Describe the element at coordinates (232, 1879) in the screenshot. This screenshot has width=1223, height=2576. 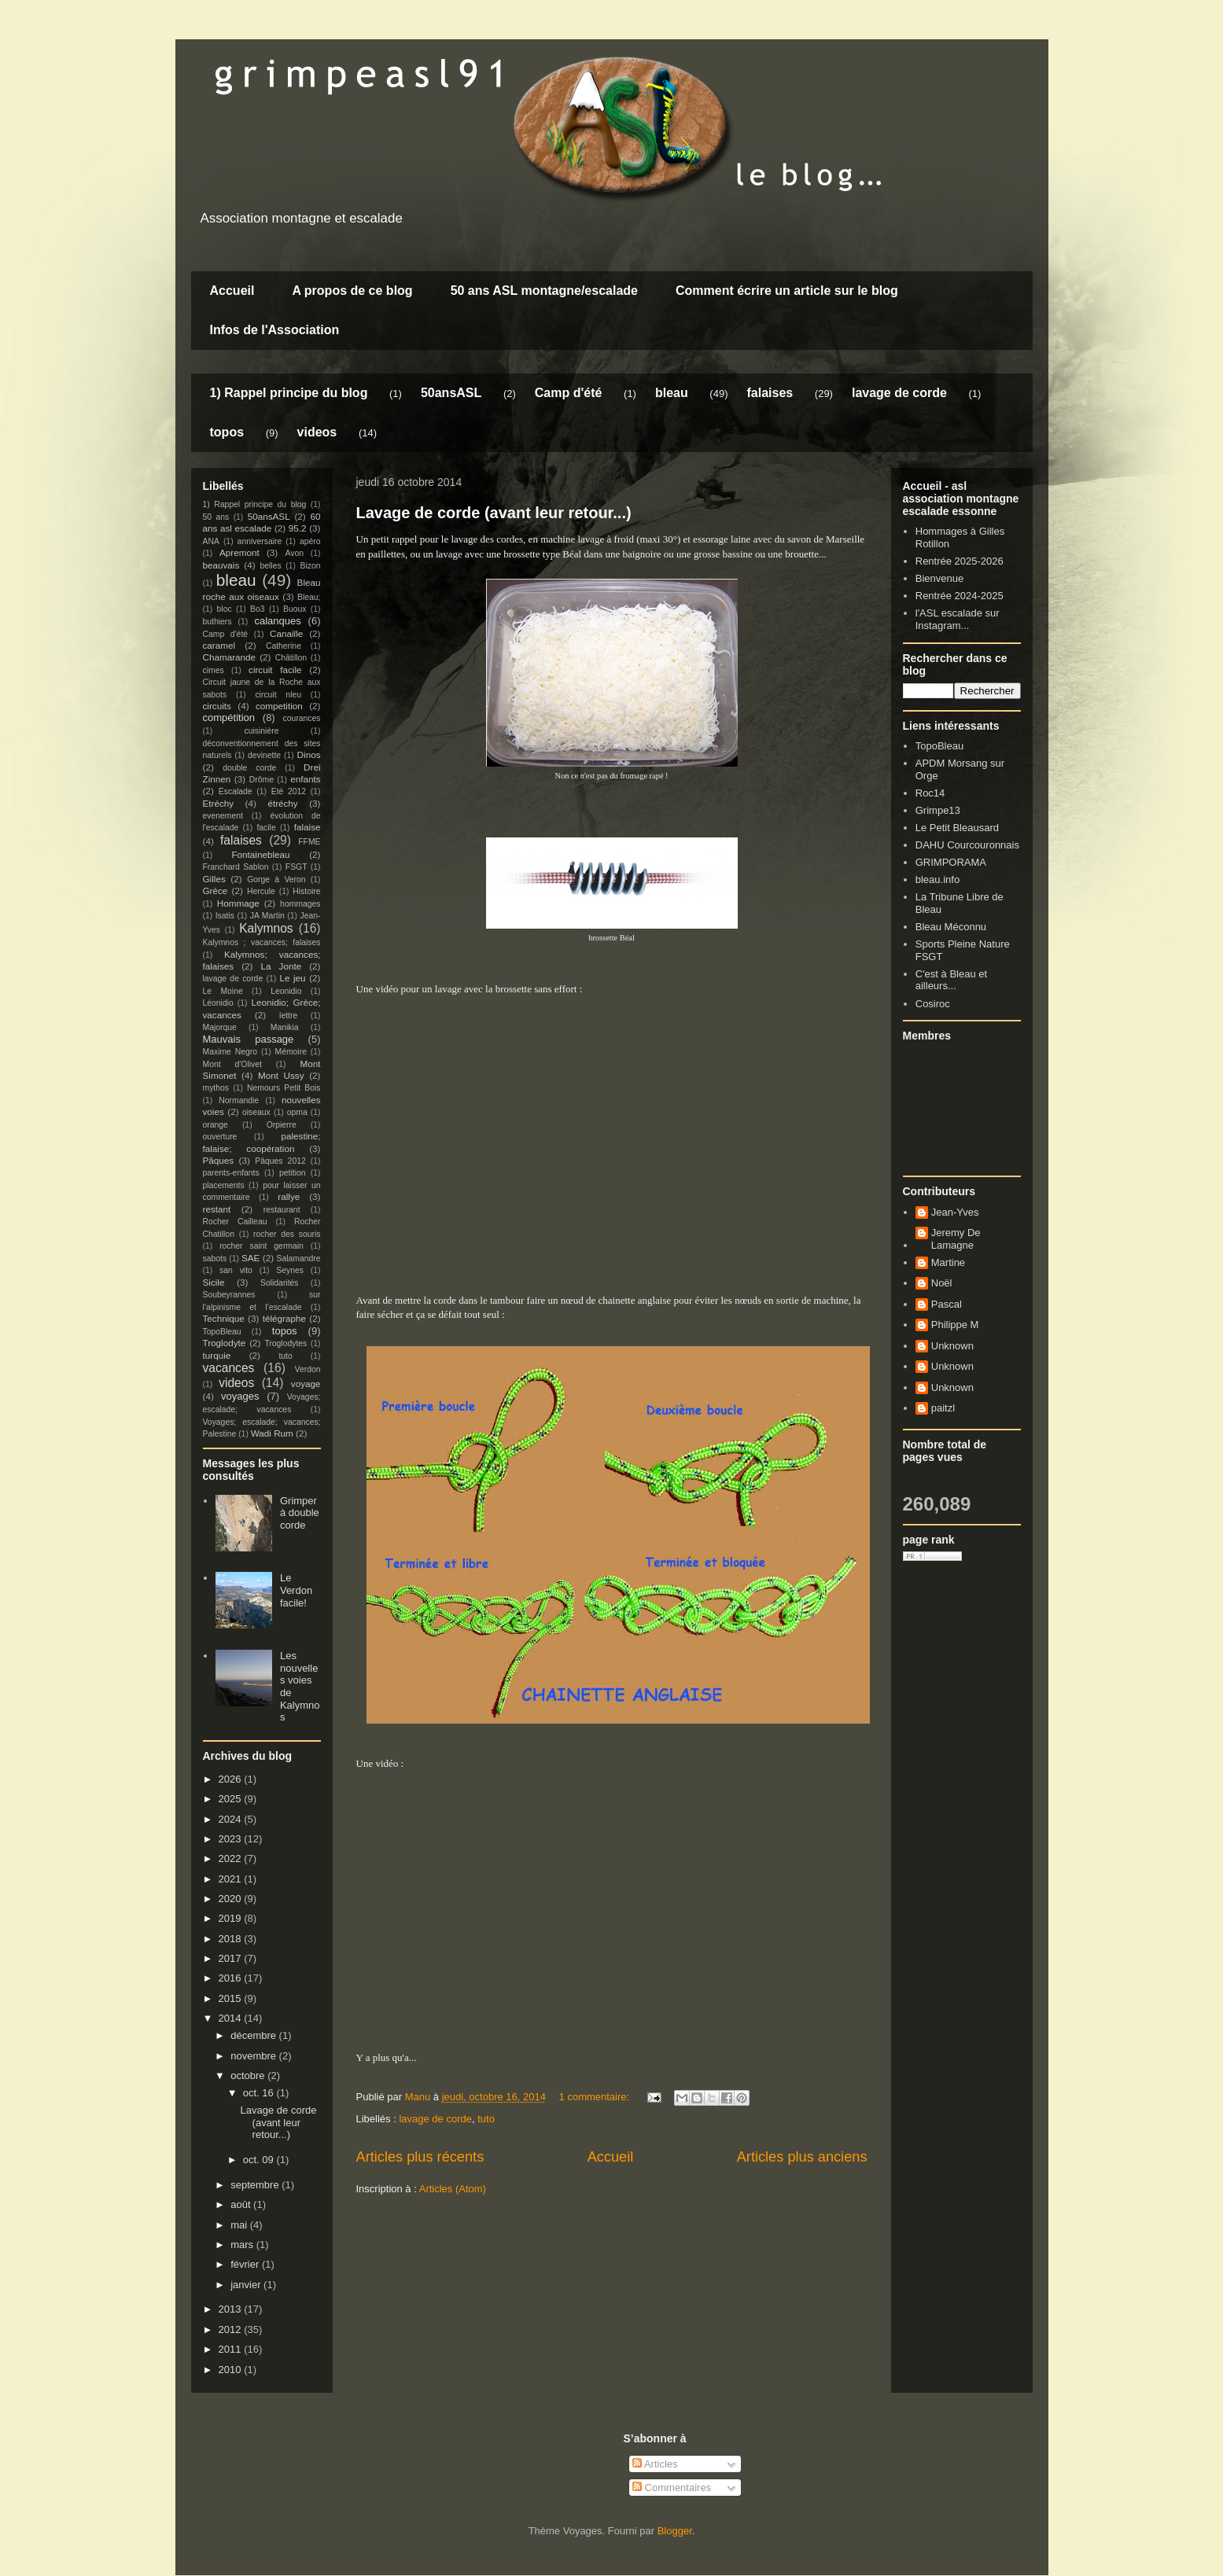
I see `2021` at that location.